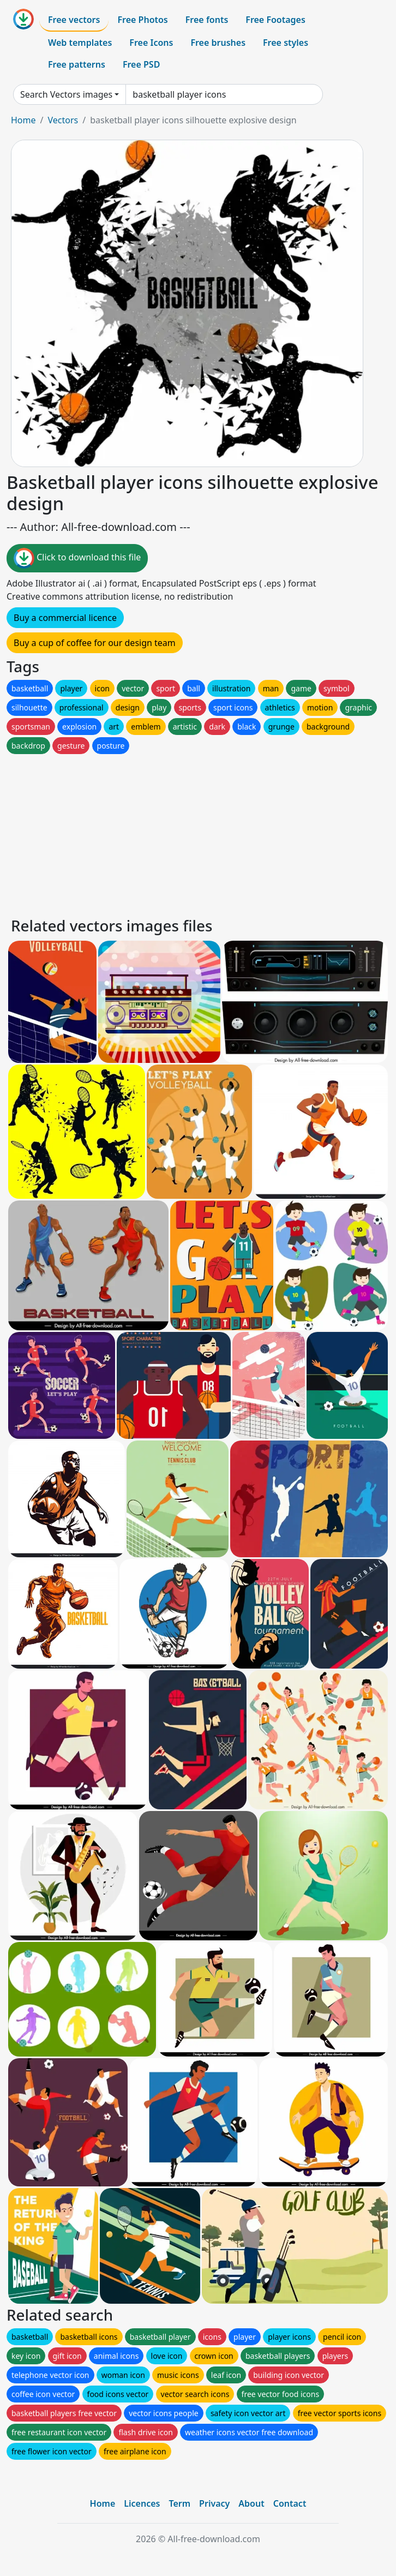 The width and height of the screenshot is (396, 2576). What do you see at coordinates (62, 120) in the screenshot?
I see `Vectors` at bounding box center [62, 120].